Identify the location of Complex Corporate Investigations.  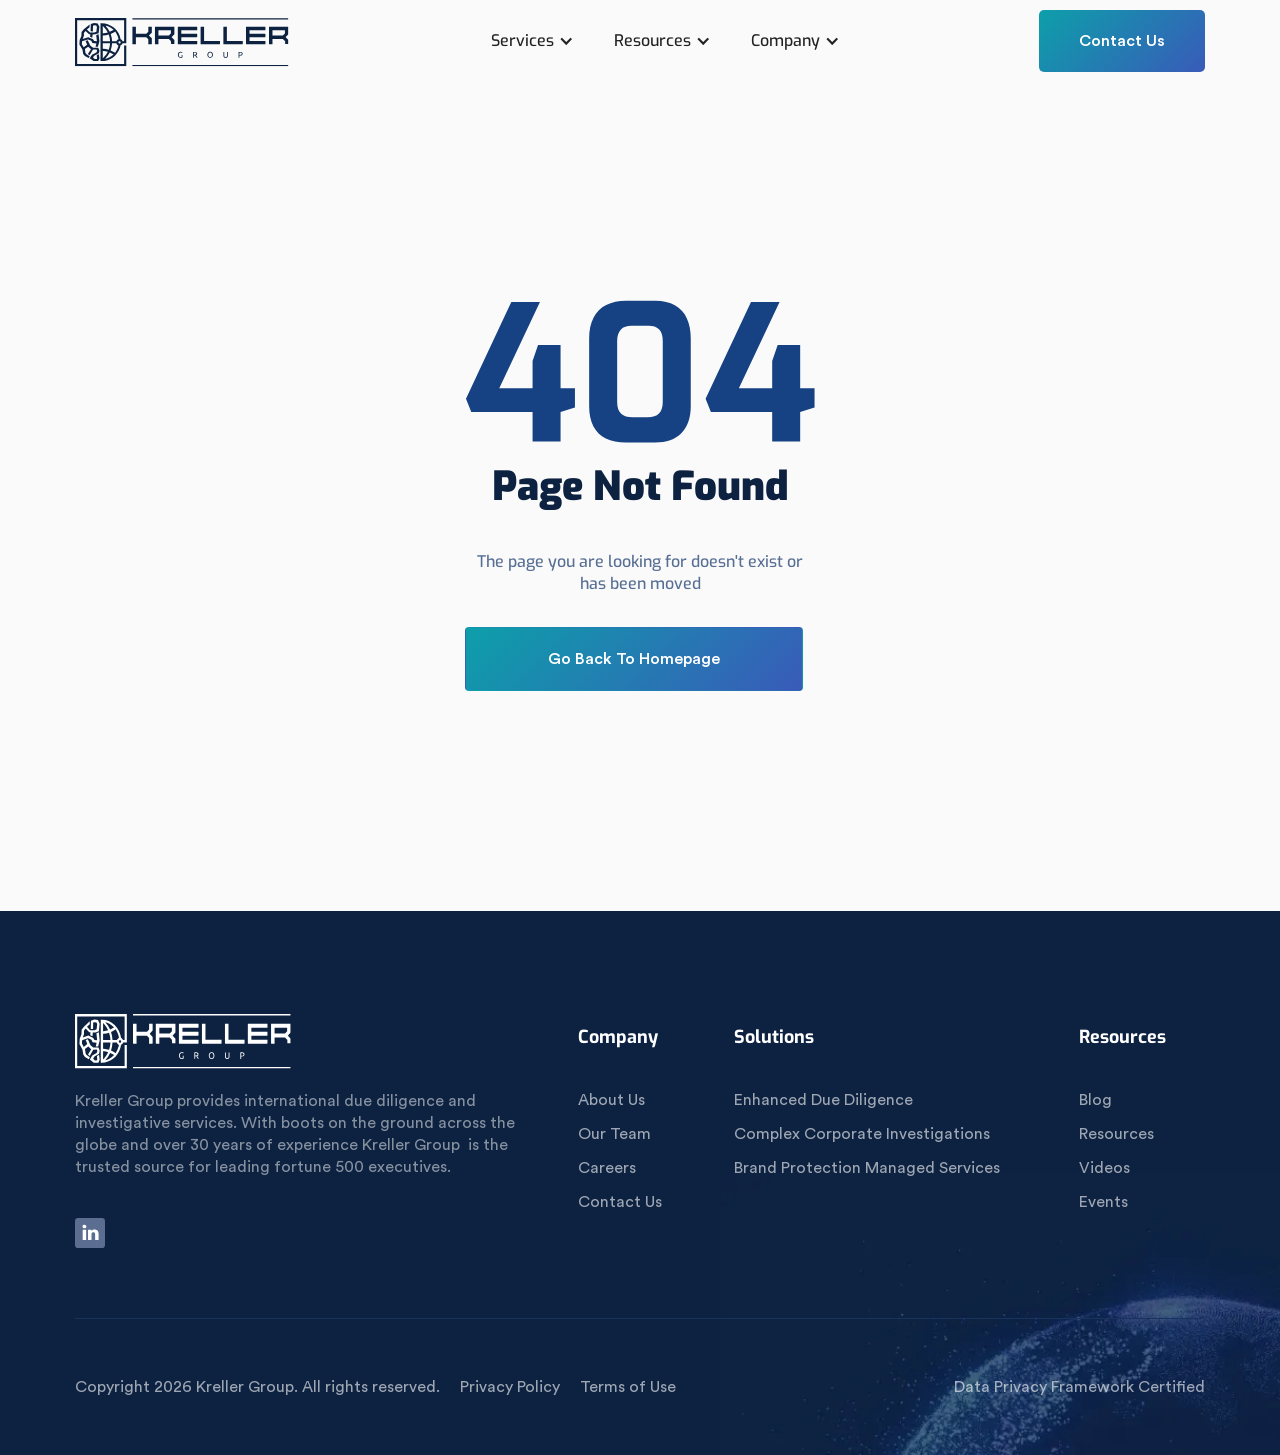
(862, 1134).